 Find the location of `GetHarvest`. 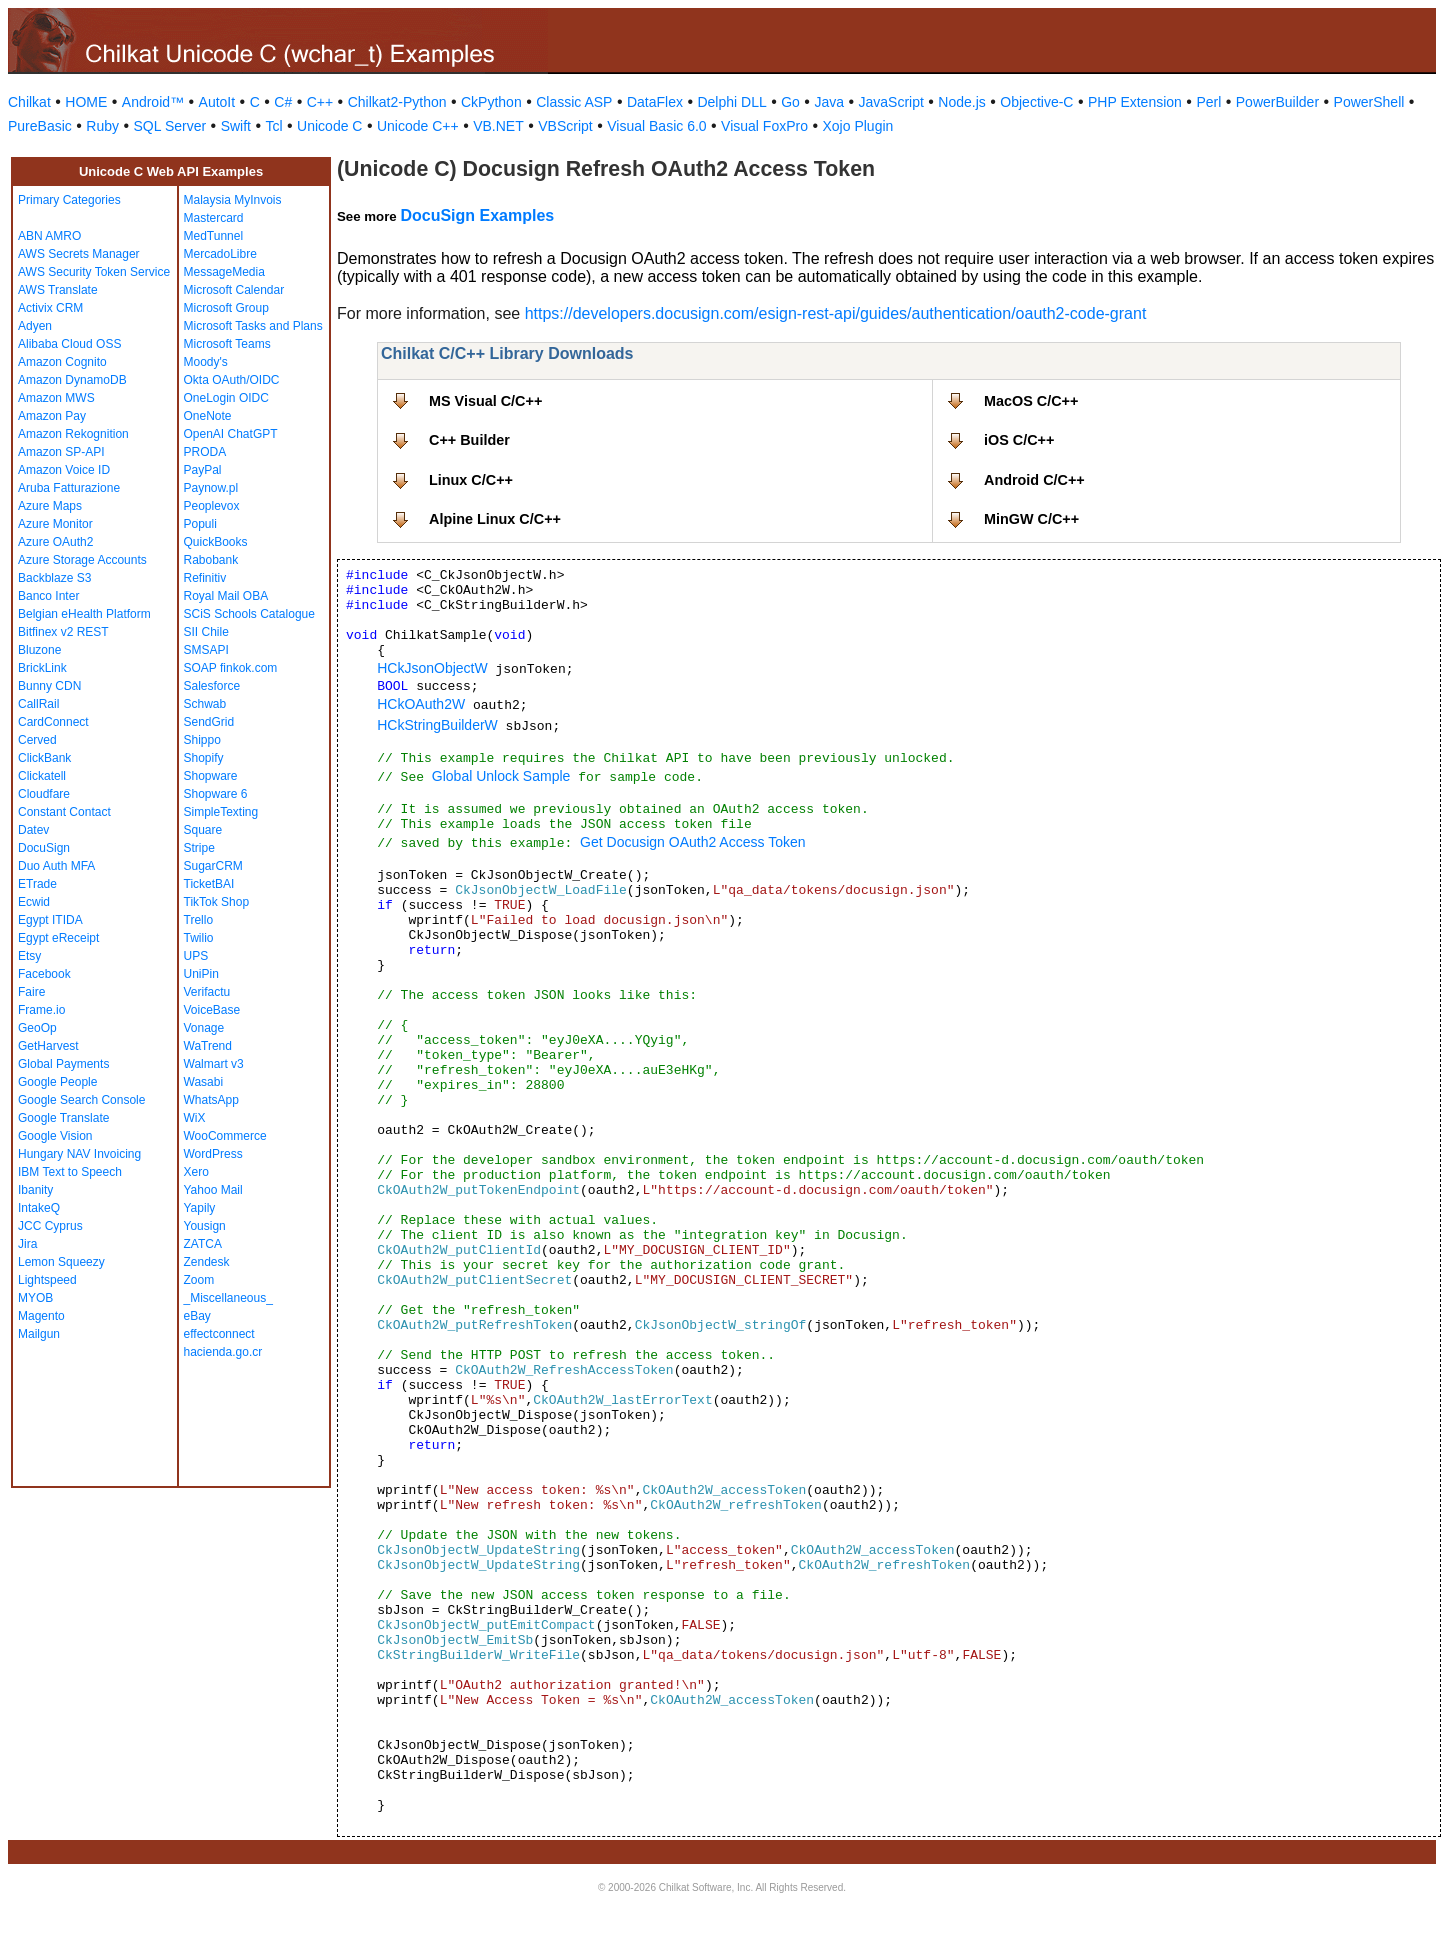

GetHarvest is located at coordinates (48, 1046).